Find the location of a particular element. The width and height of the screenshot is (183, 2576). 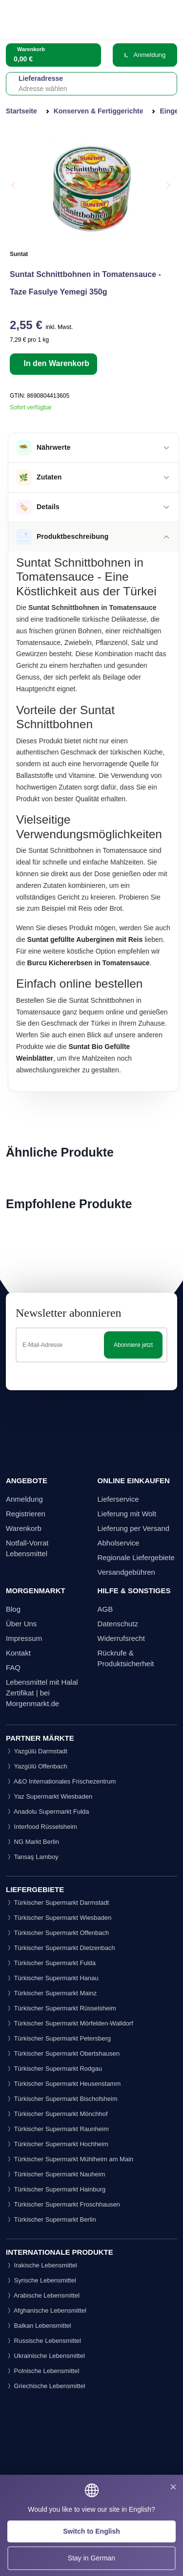

Arabische Lebensmittel is located at coordinates (43, 2295).